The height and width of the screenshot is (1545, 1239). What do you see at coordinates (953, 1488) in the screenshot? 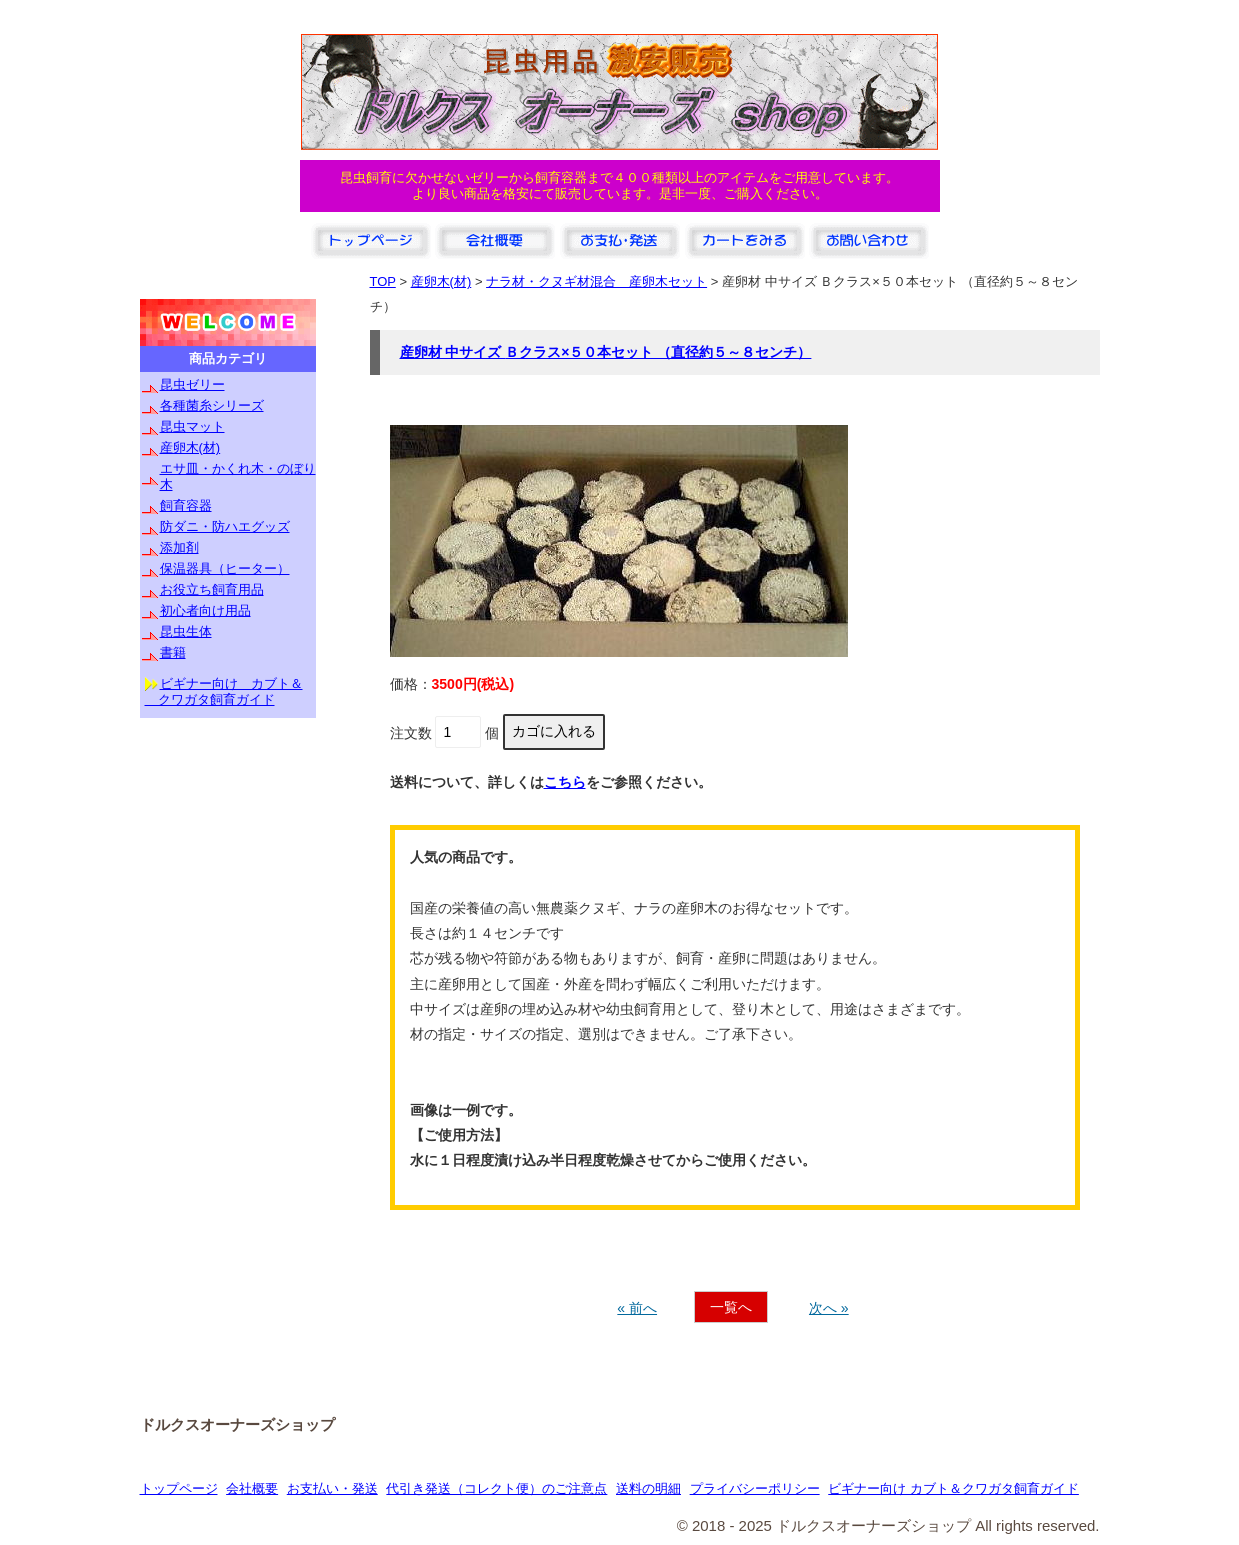
I see `ビギナー向け カブト＆クワガタ飼育ガイド` at bounding box center [953, 1488].